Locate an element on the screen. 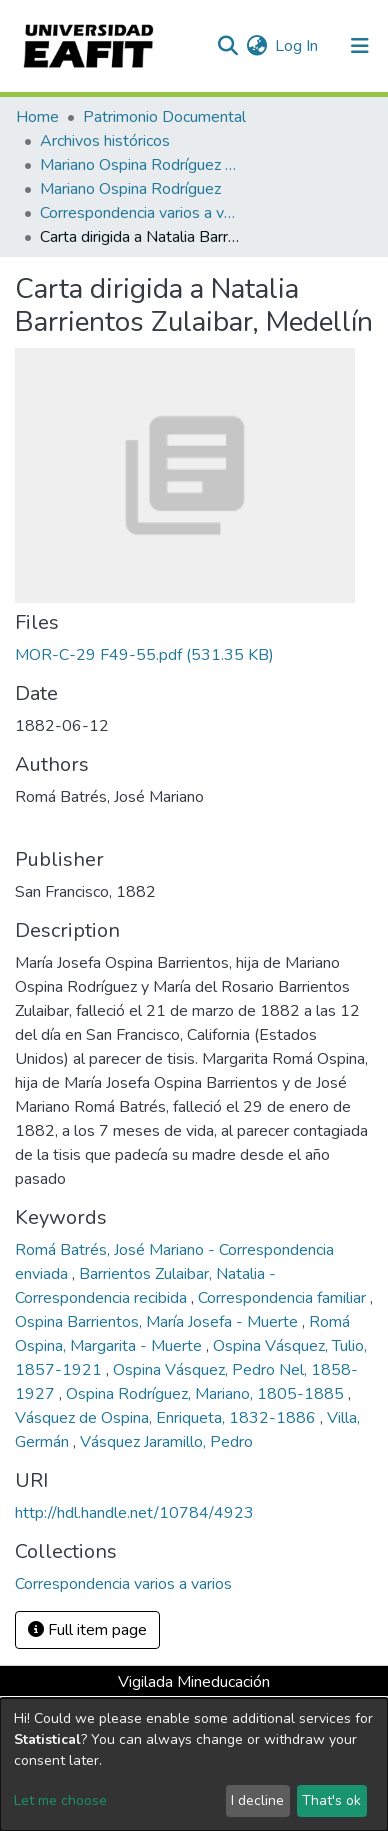 This screenshot has height=1831, width=388. Ospina Rodríguez, Mariano, 1805-1885 is located at coordinates (207, 1394).